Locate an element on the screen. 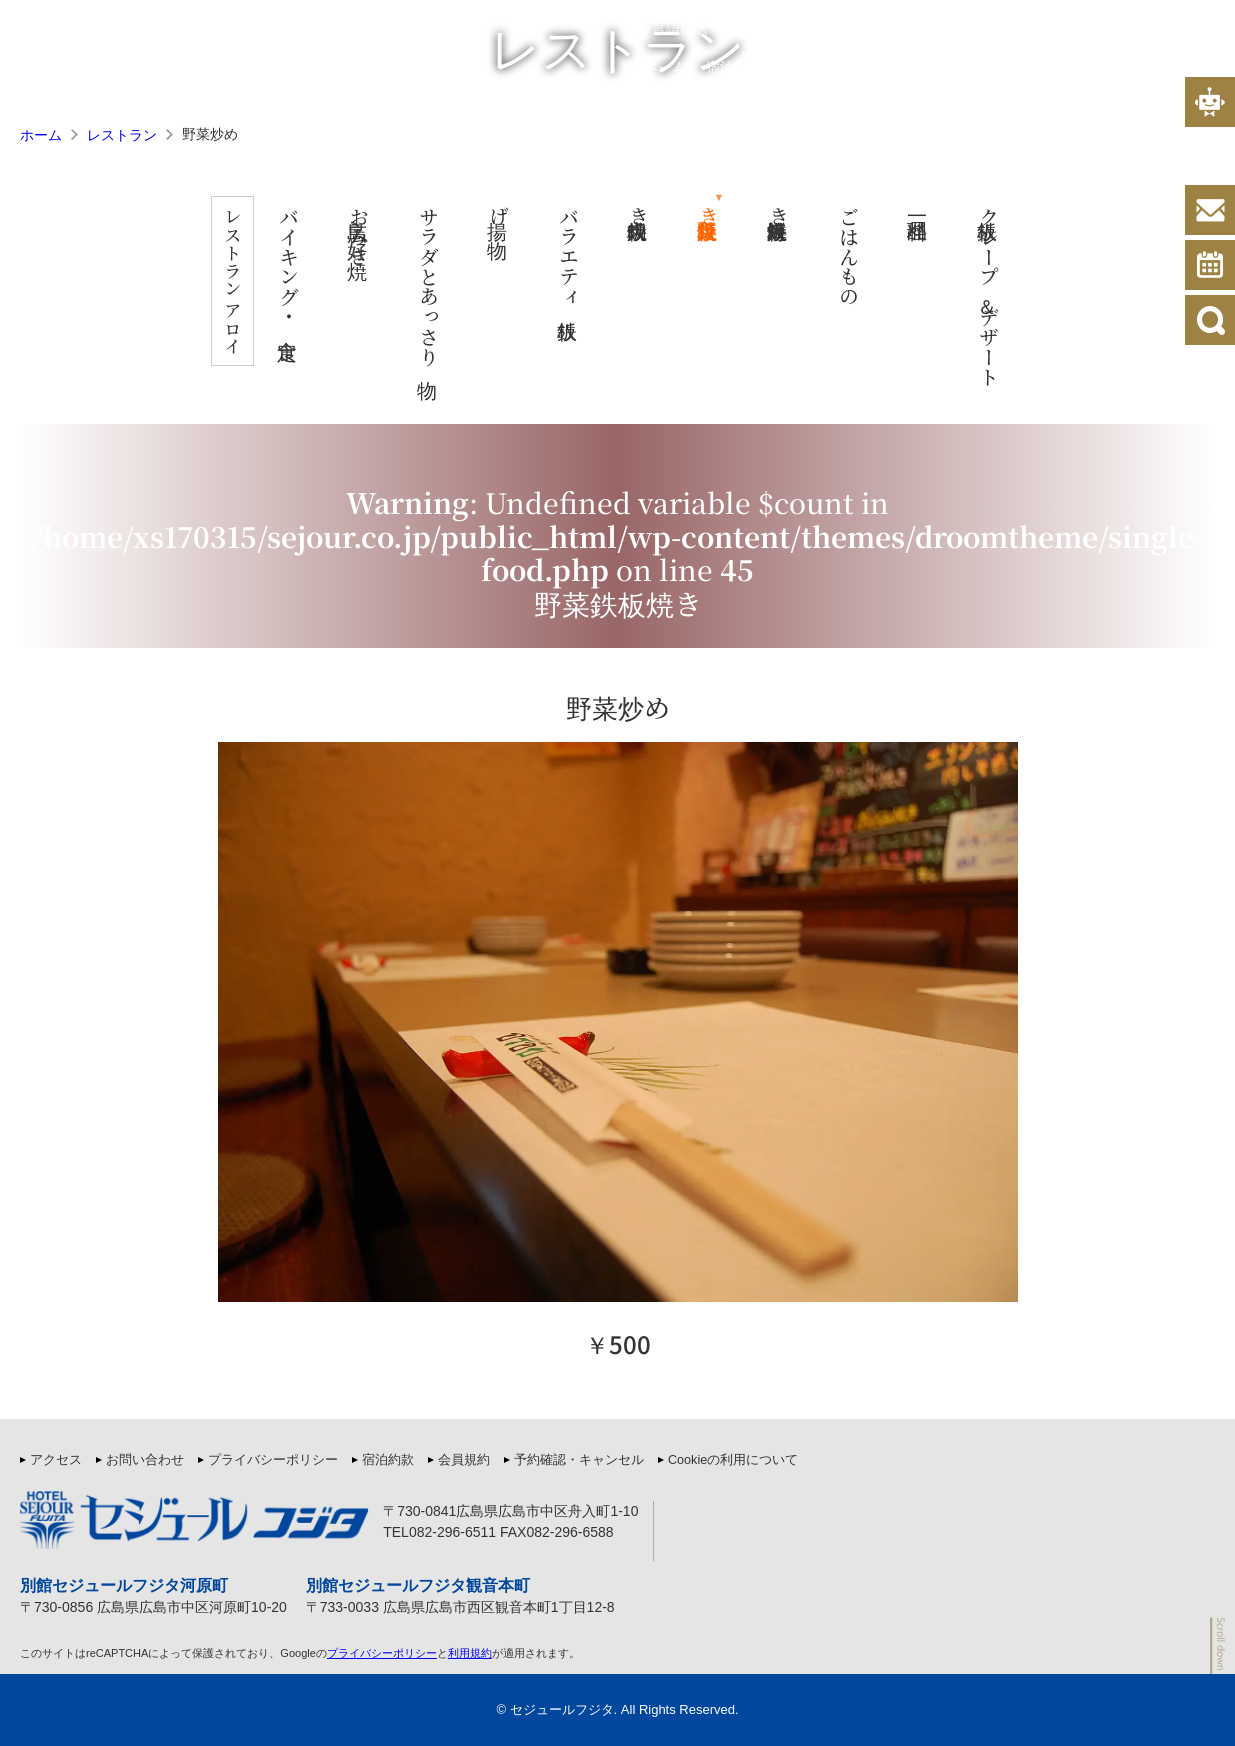 This screenshot has height=1746, width=1235. お問い合わせ is located at coordinates (145, 1460).